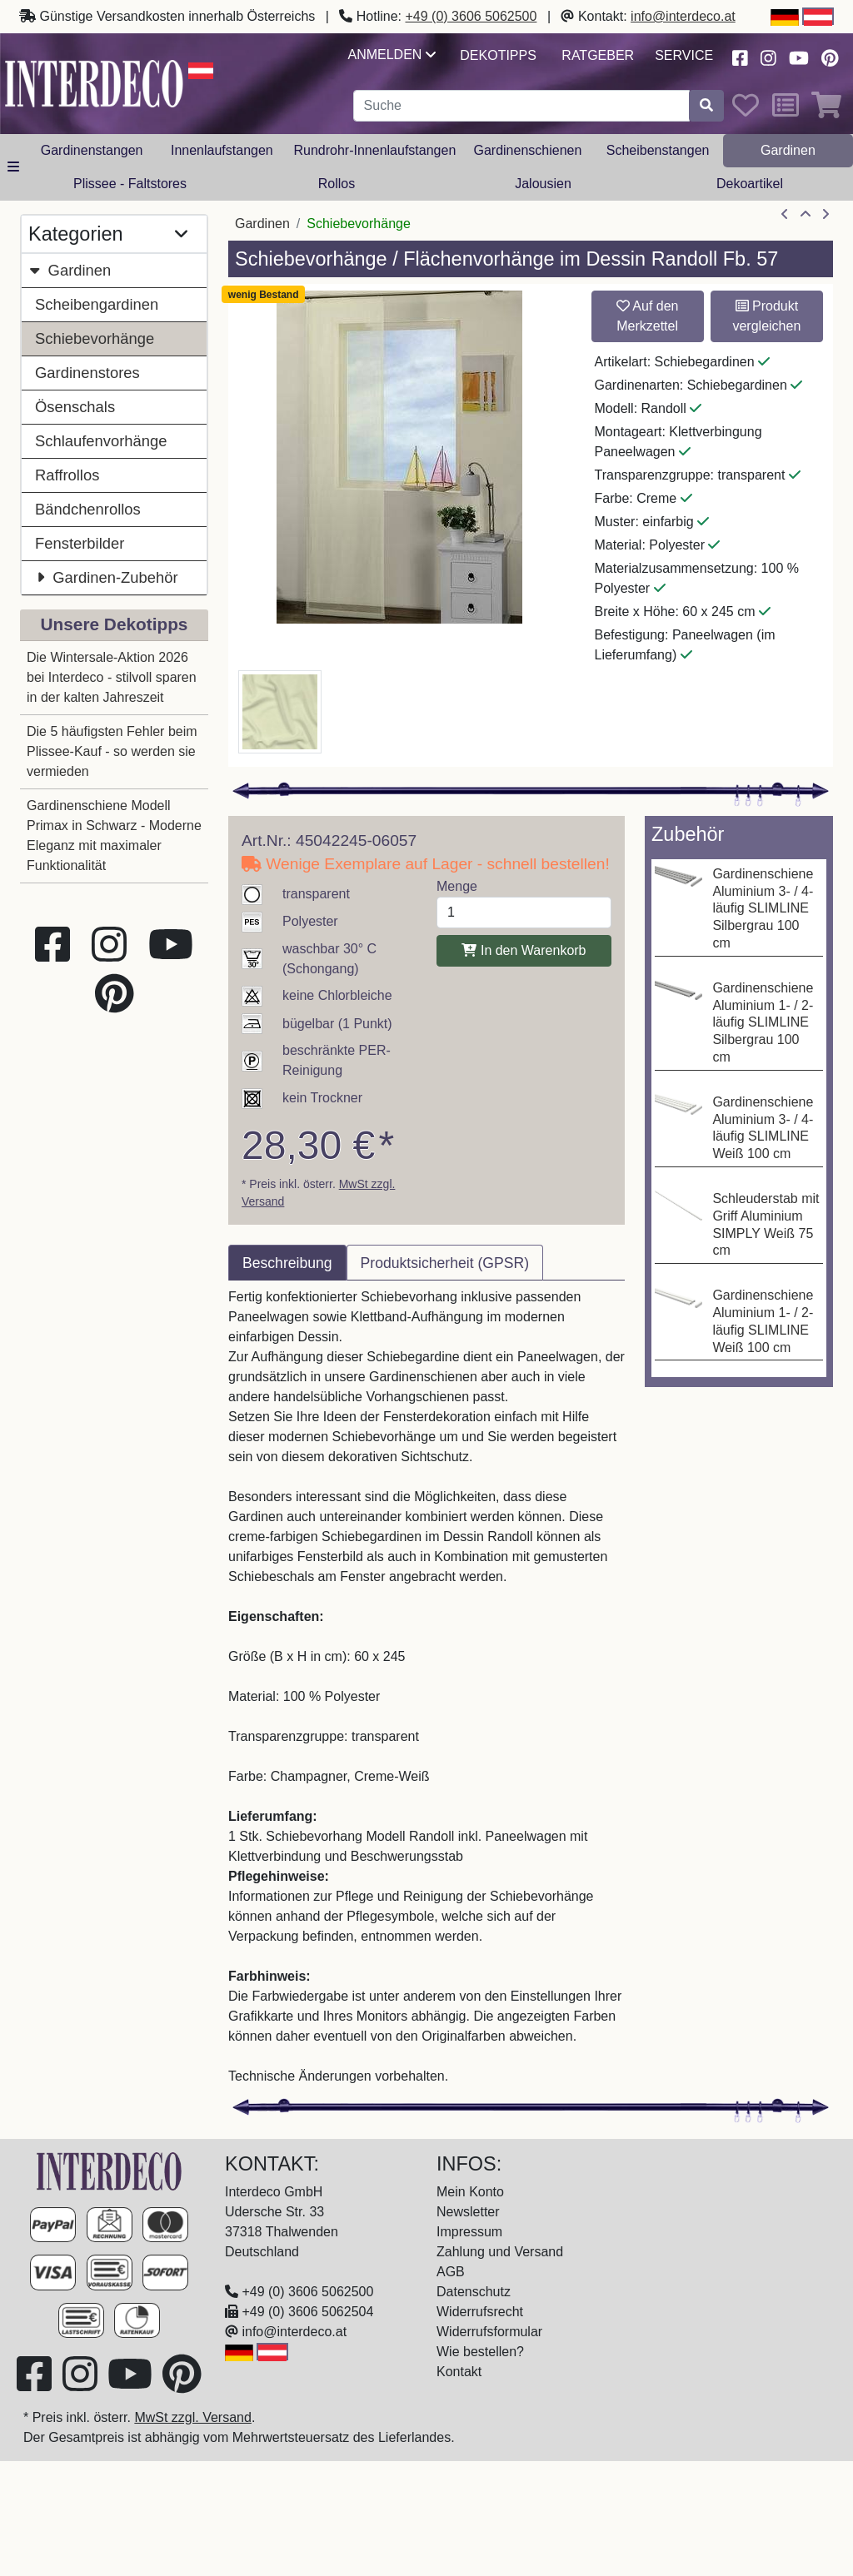 The width and height of the screenshot is (853, 2576). What do you see at coordinates (107, 234) in the screenshot?
I see `Kategorien` at bounding box center [107, 234].